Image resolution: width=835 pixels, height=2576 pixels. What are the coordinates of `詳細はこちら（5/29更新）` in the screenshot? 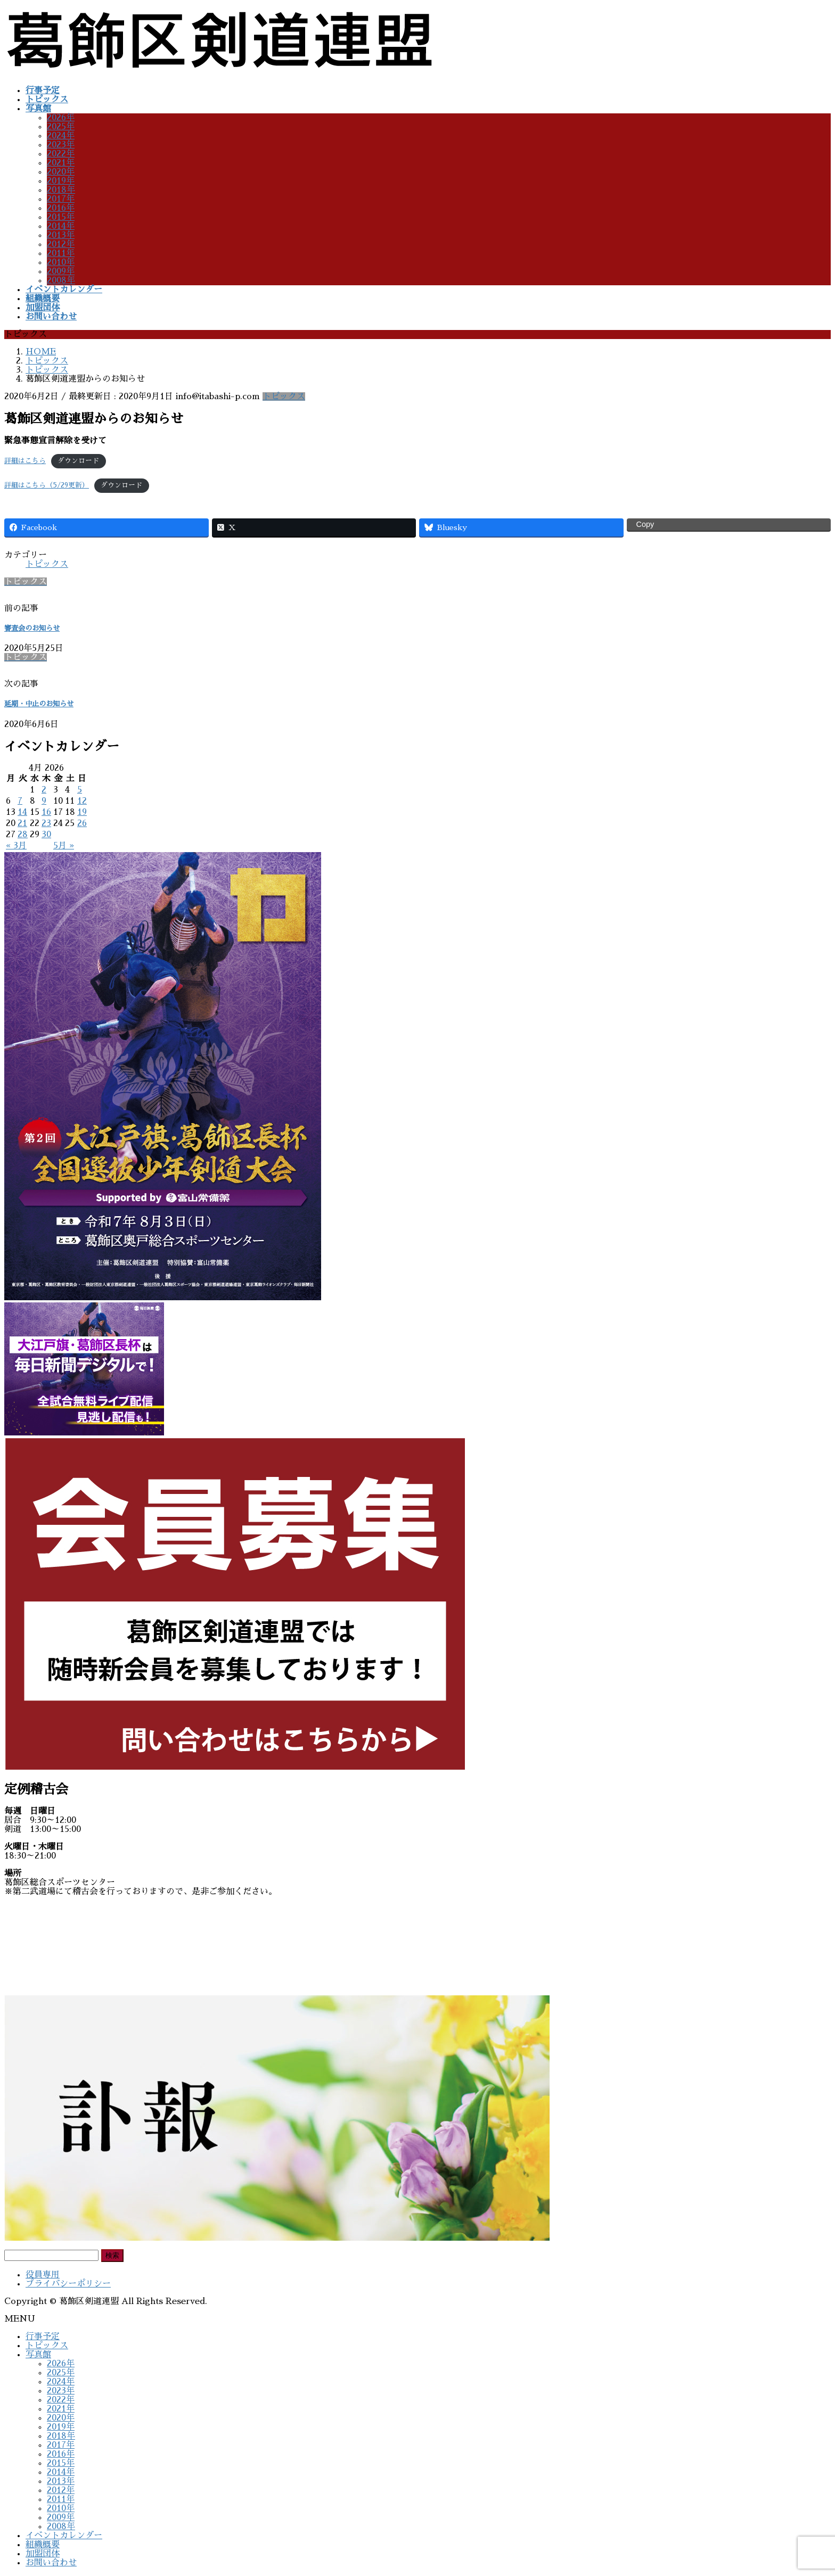 It's located at (46, 485).